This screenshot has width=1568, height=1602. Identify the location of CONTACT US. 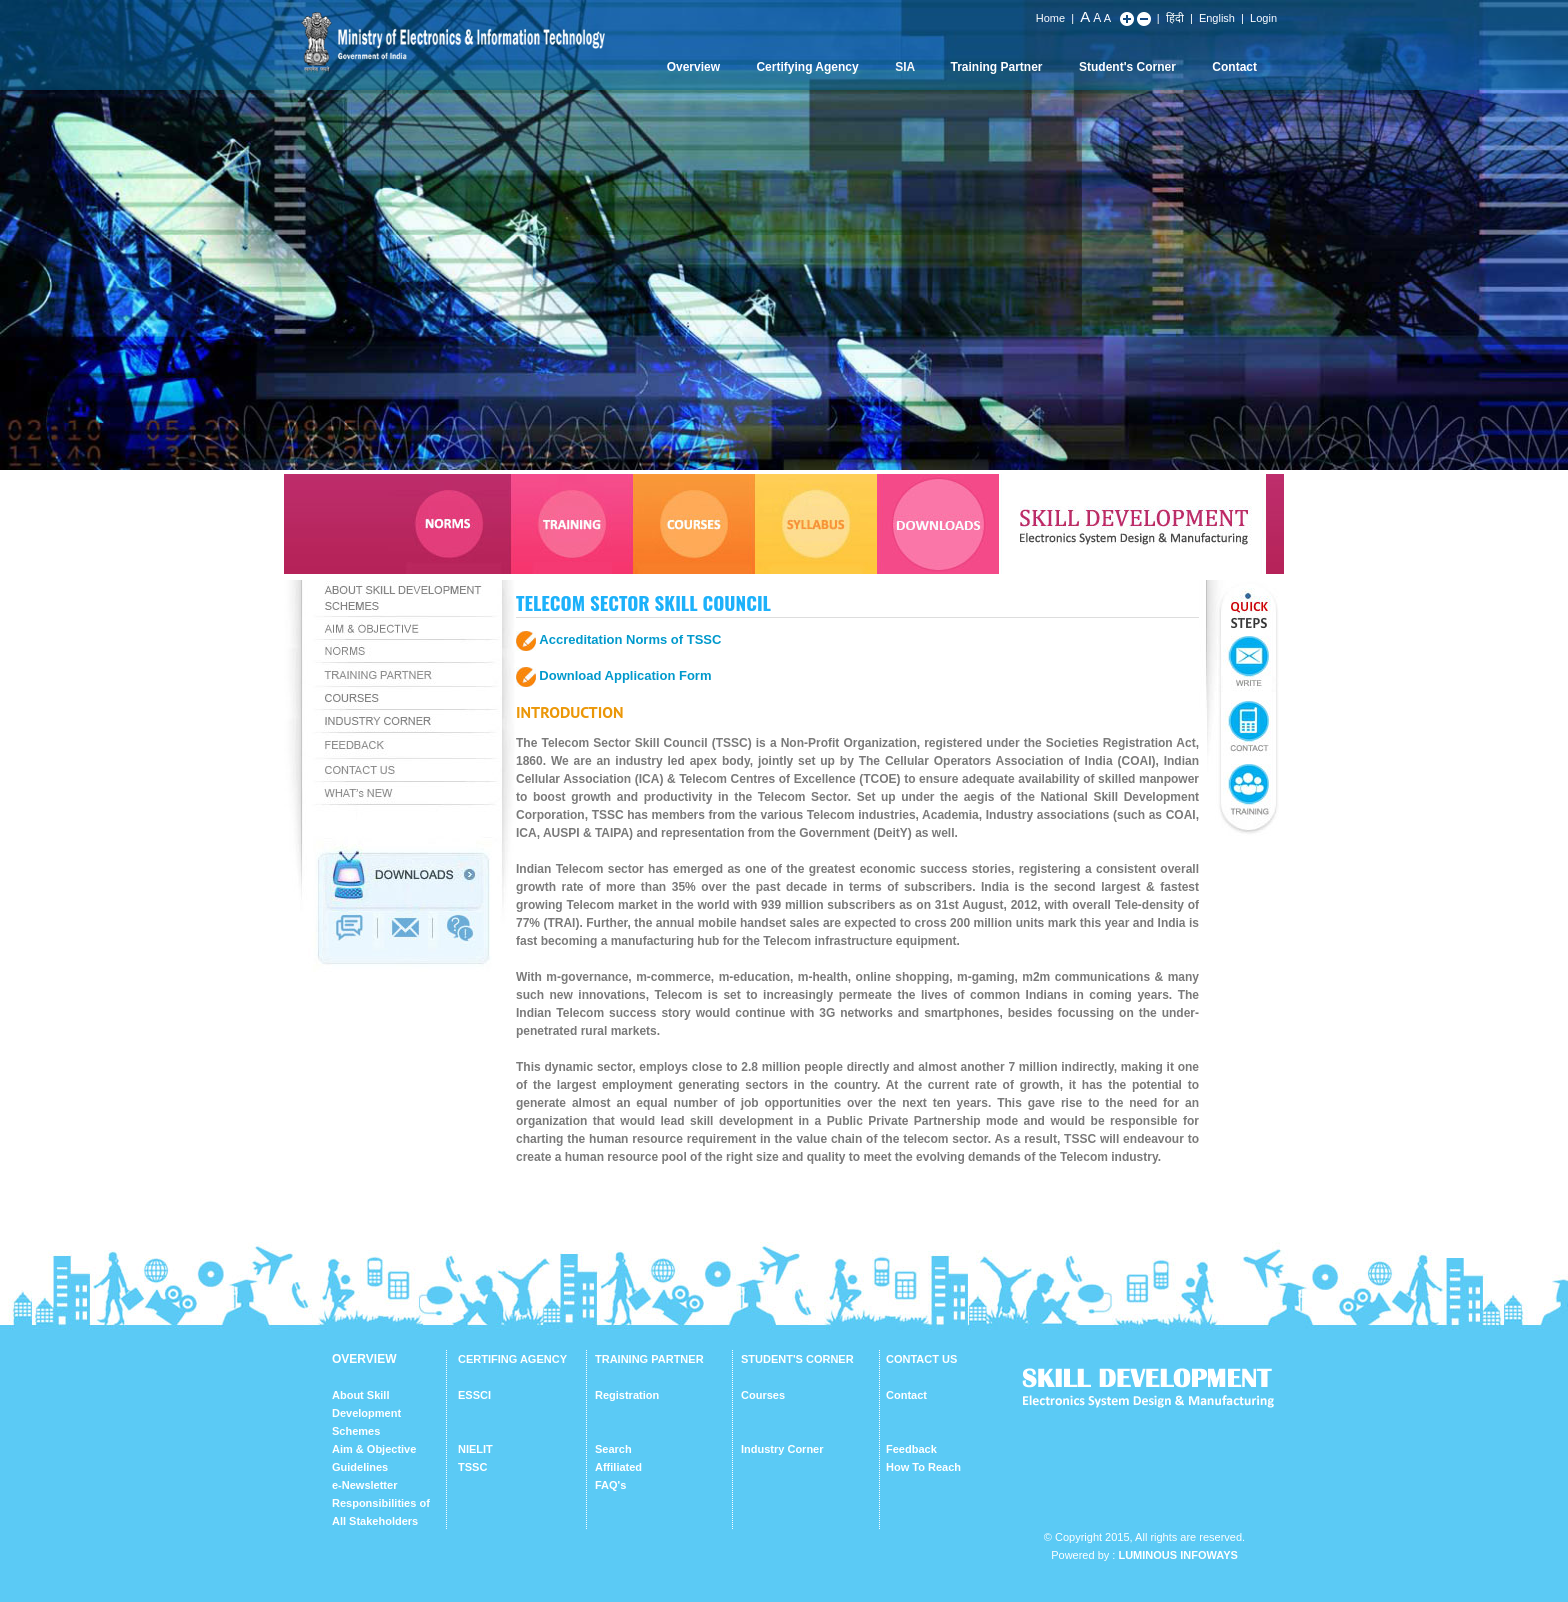
(921, 1359).